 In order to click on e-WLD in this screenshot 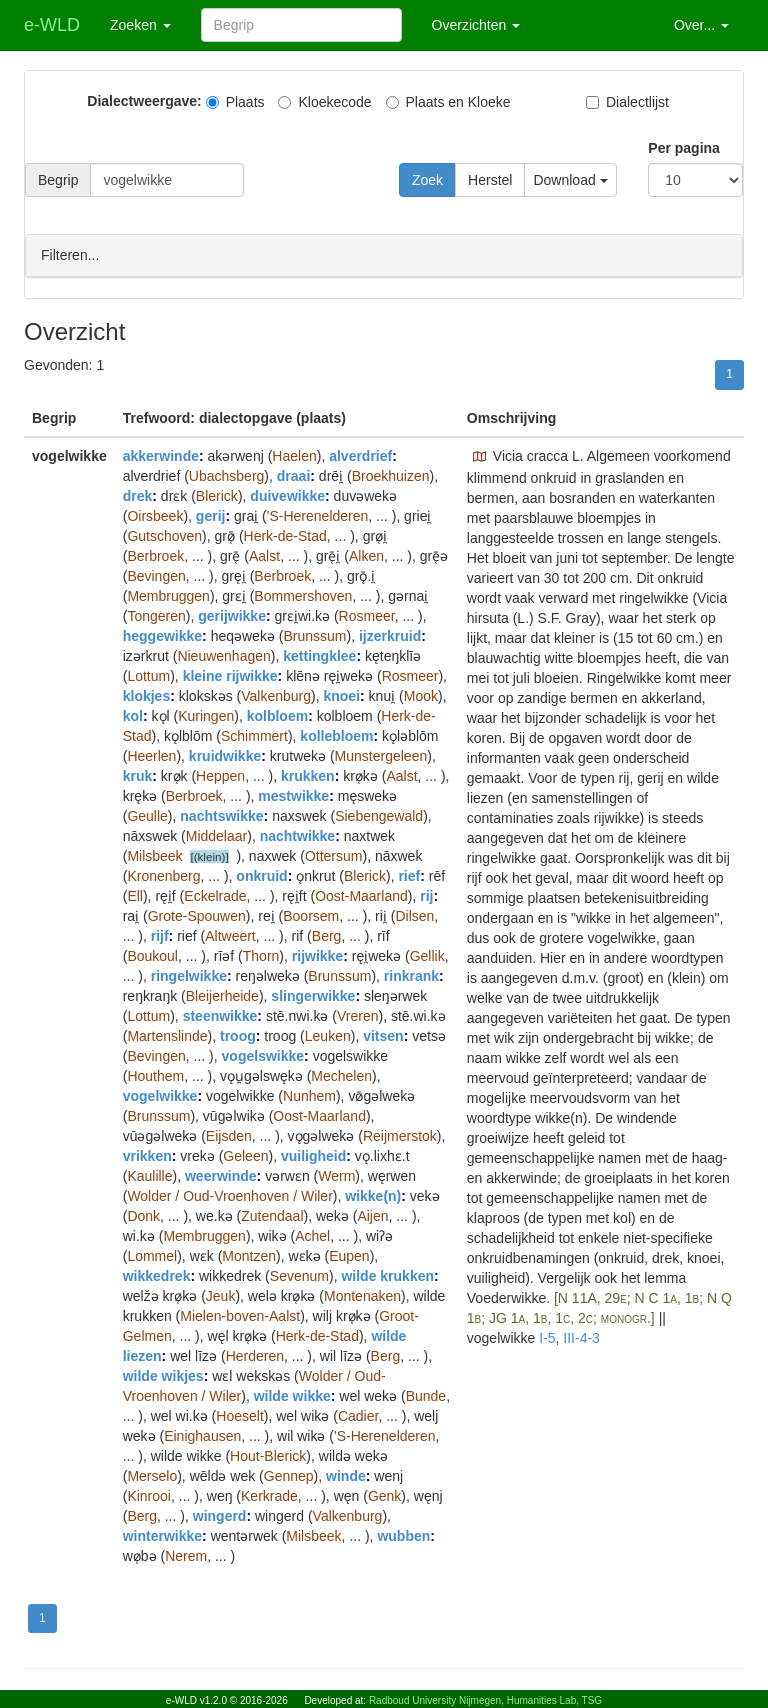, I will do `click(52, 25)`.